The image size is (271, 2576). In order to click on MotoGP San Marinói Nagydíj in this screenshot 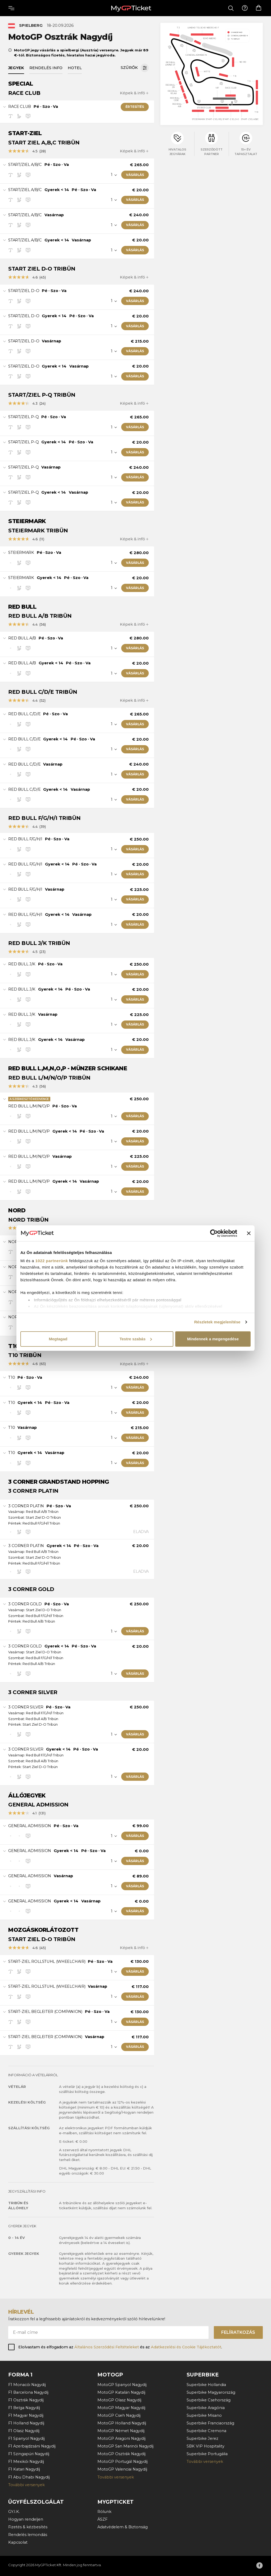, I will do `click(125, 2446)`.